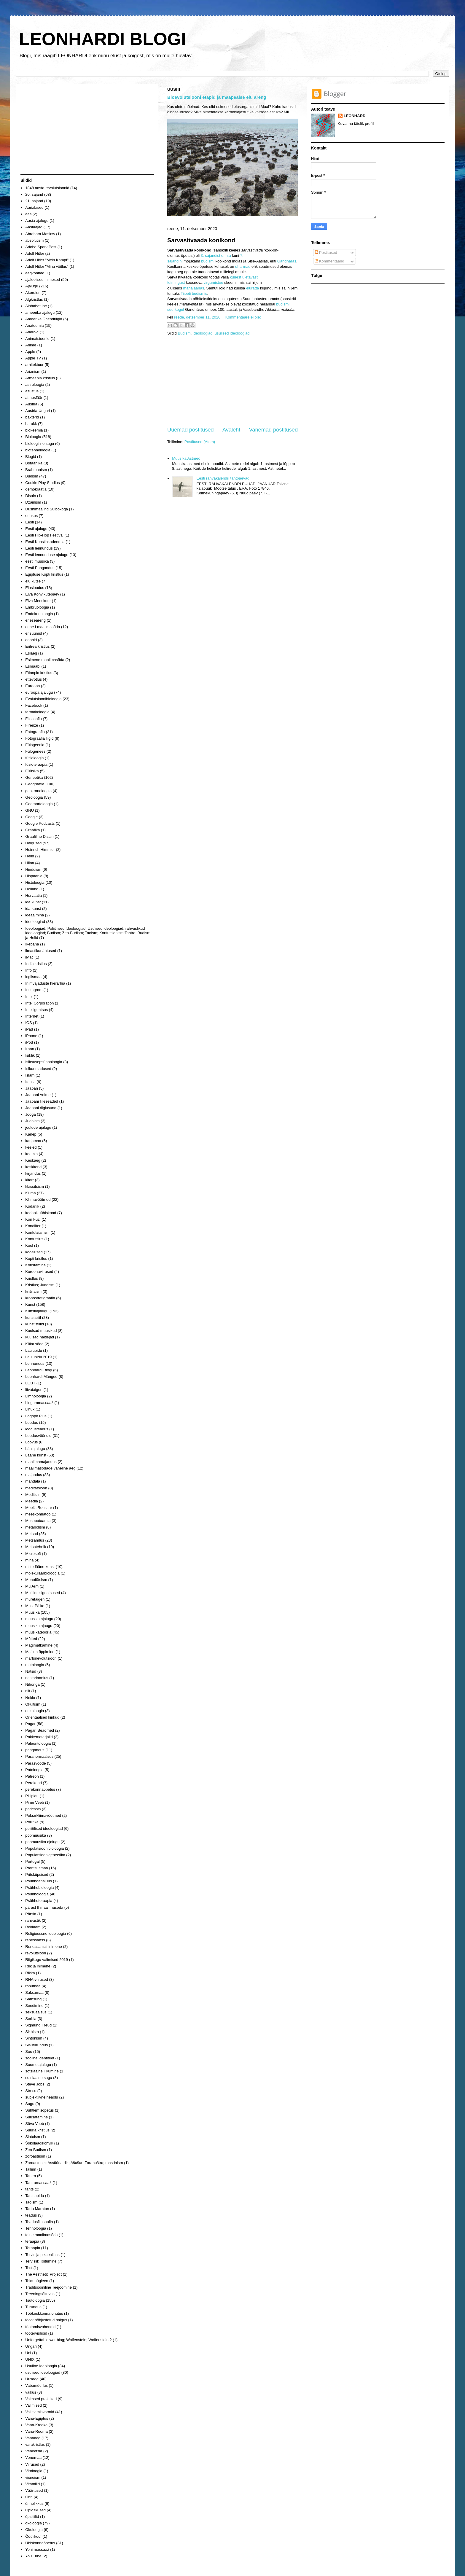 The height and width of the screenshot is (2576, 465). What do you see at coordinates (31, 1278) in the screenshot?
I see `Kristlus` at bounding box center [31, 1278].